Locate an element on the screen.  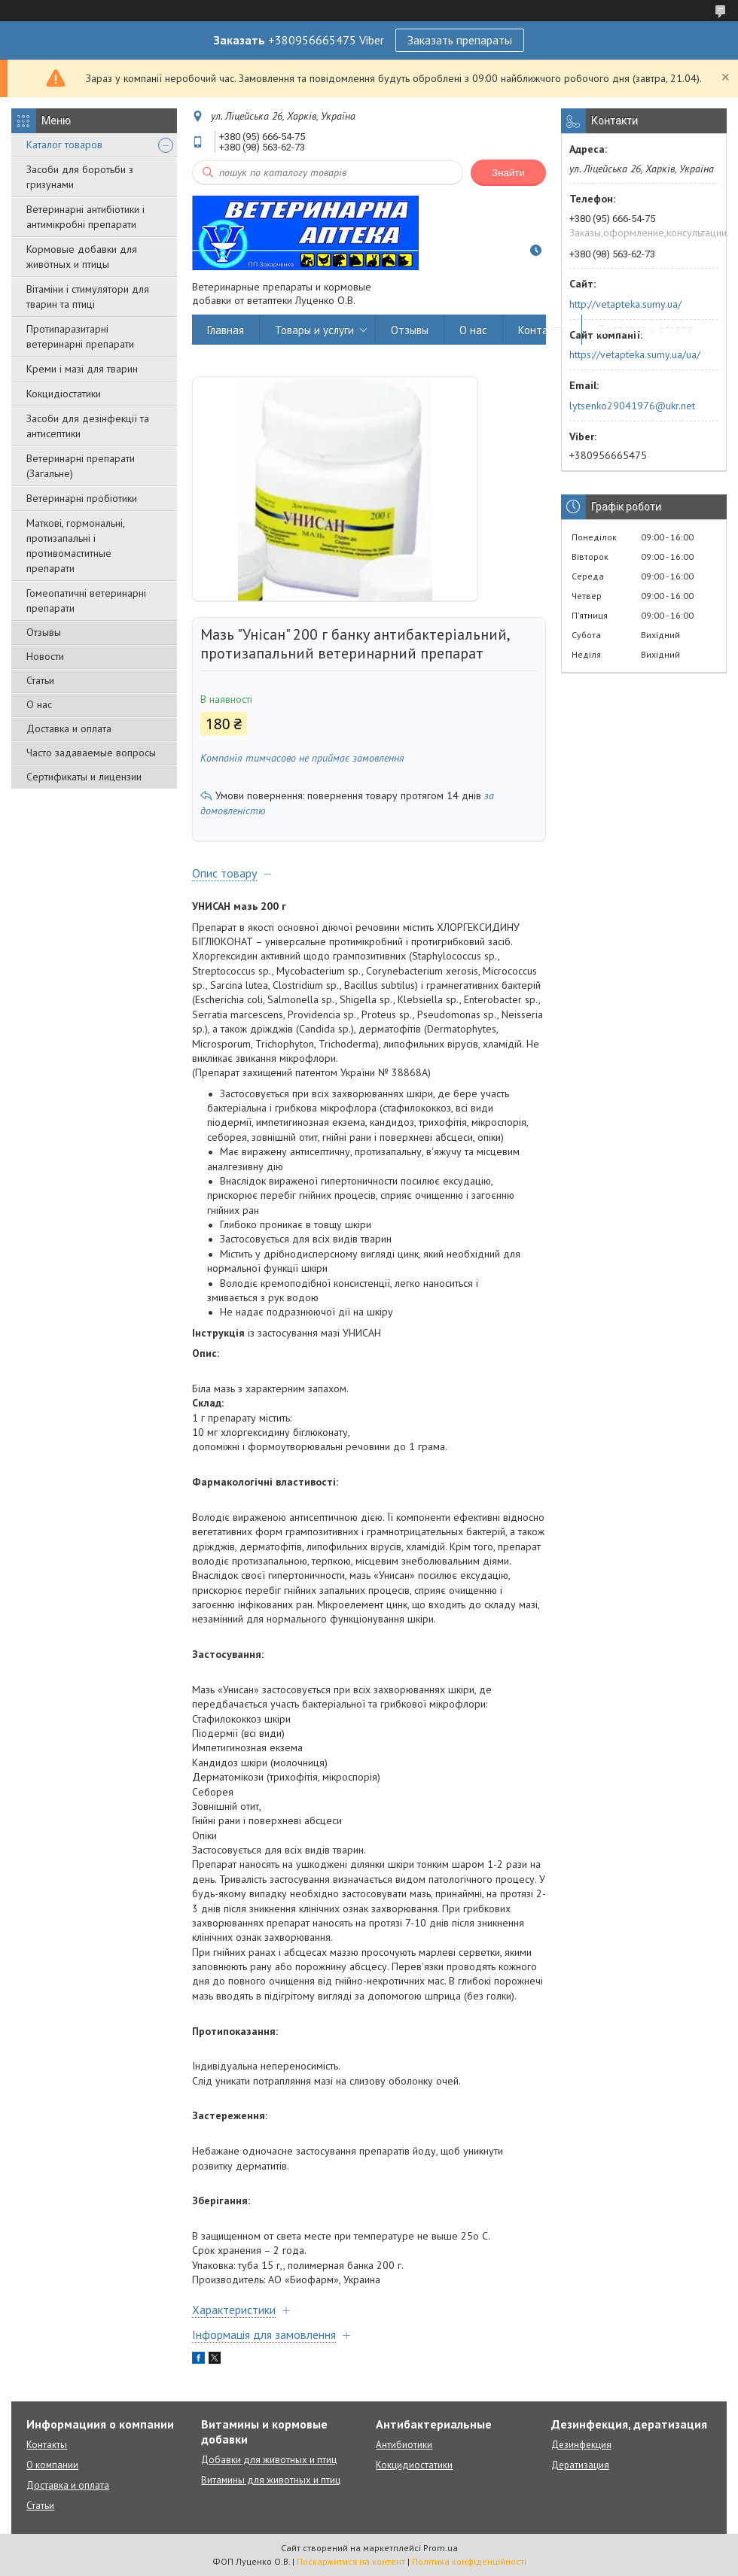
http://vetapteka.sumy.ua/ is located at coordinates (625, 304).